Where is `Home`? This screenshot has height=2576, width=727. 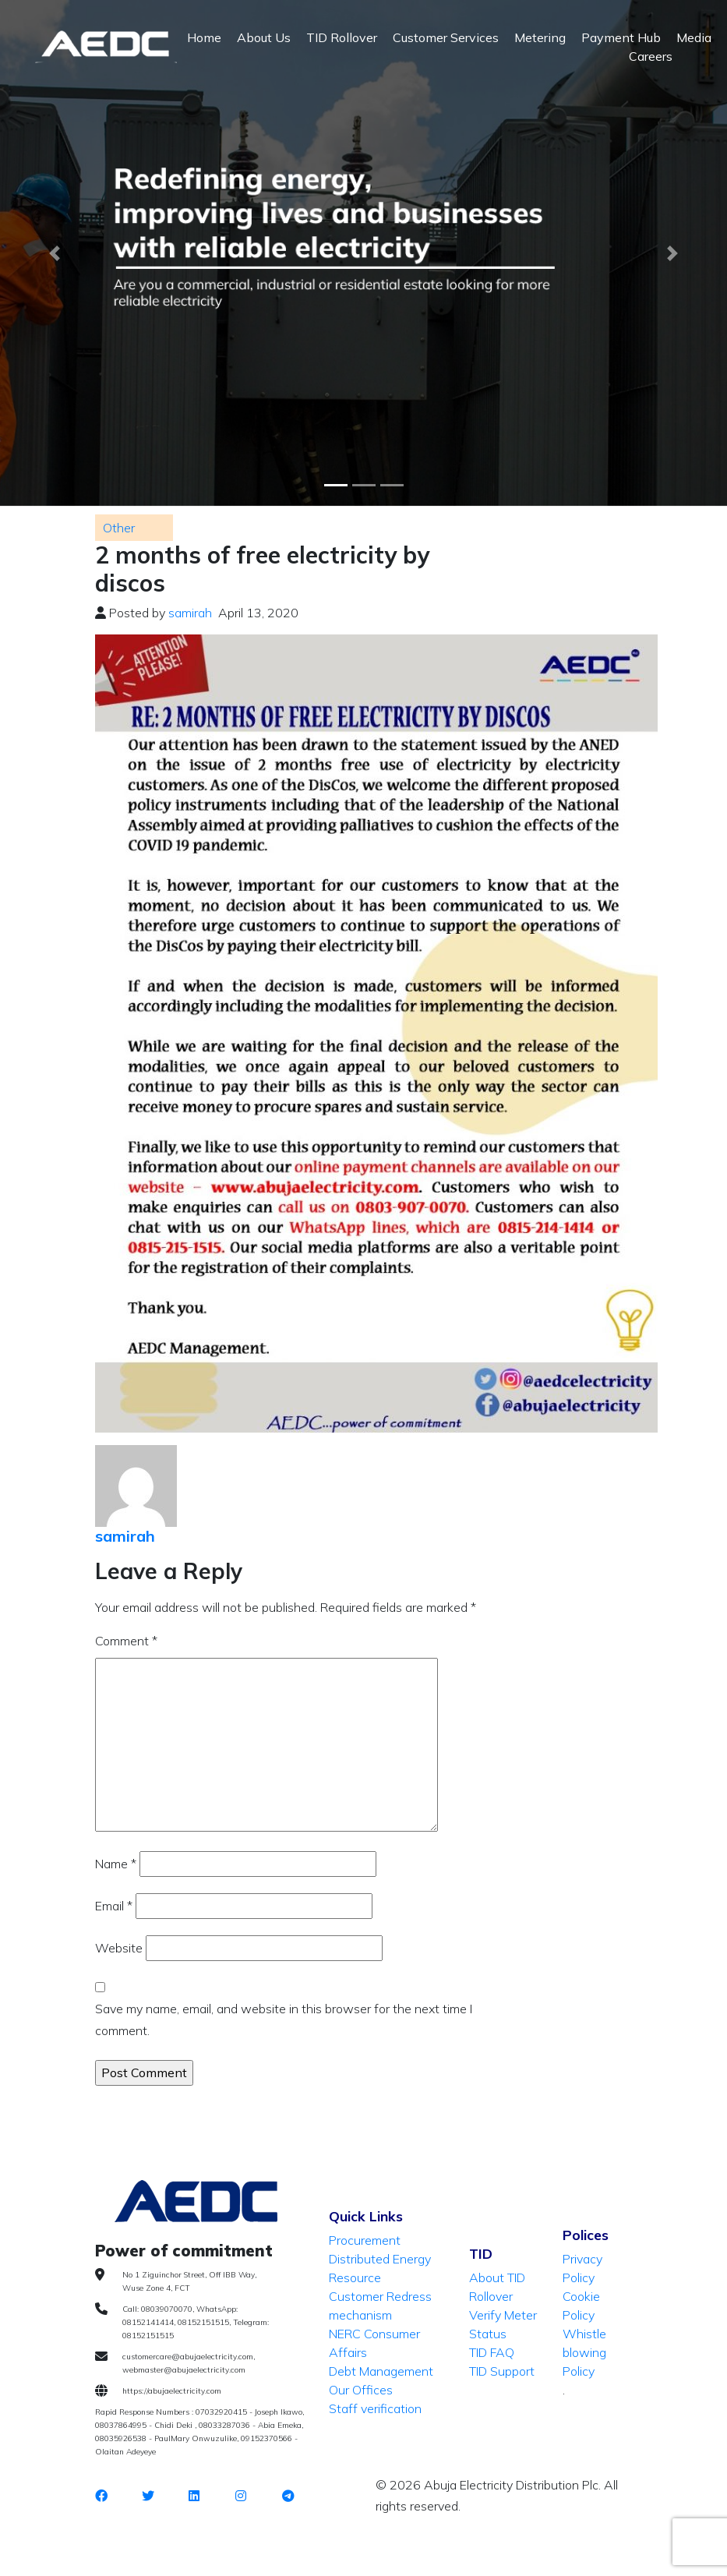
Home is located at coordinates (204, 37).